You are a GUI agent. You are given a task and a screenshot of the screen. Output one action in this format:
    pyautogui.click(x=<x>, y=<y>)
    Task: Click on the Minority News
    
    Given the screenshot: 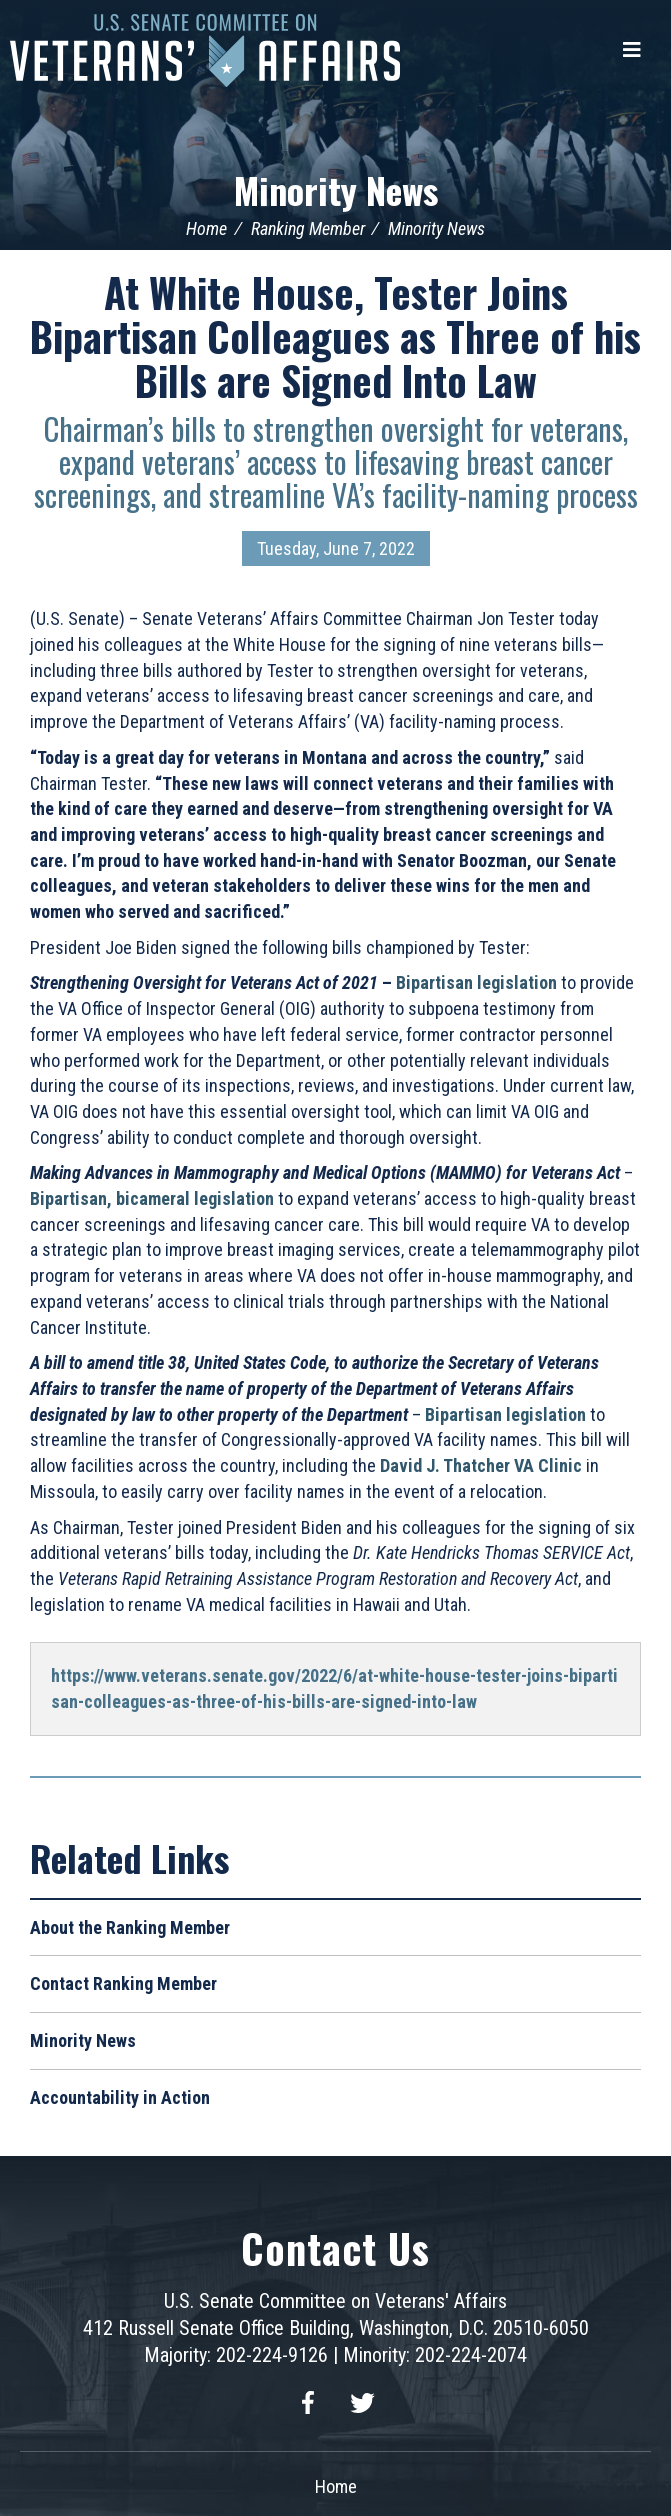 What is the action you would take?
    pyautogui.click(x=336, y=189)
    